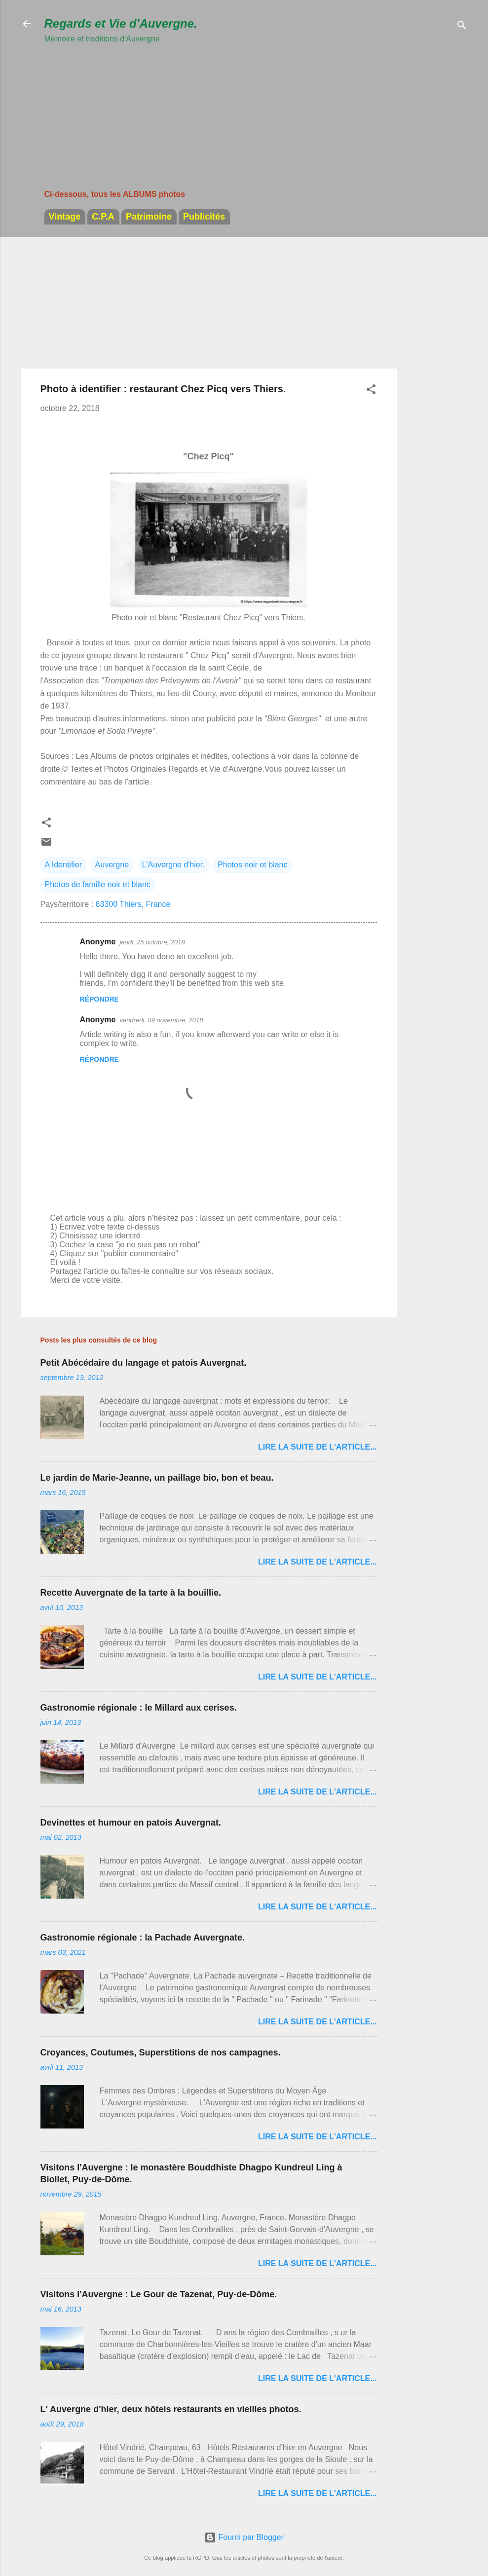  I want to click on Le jardin de Marie-Jeanne, un paillage bio, bon et beau., so click(157, 1478).